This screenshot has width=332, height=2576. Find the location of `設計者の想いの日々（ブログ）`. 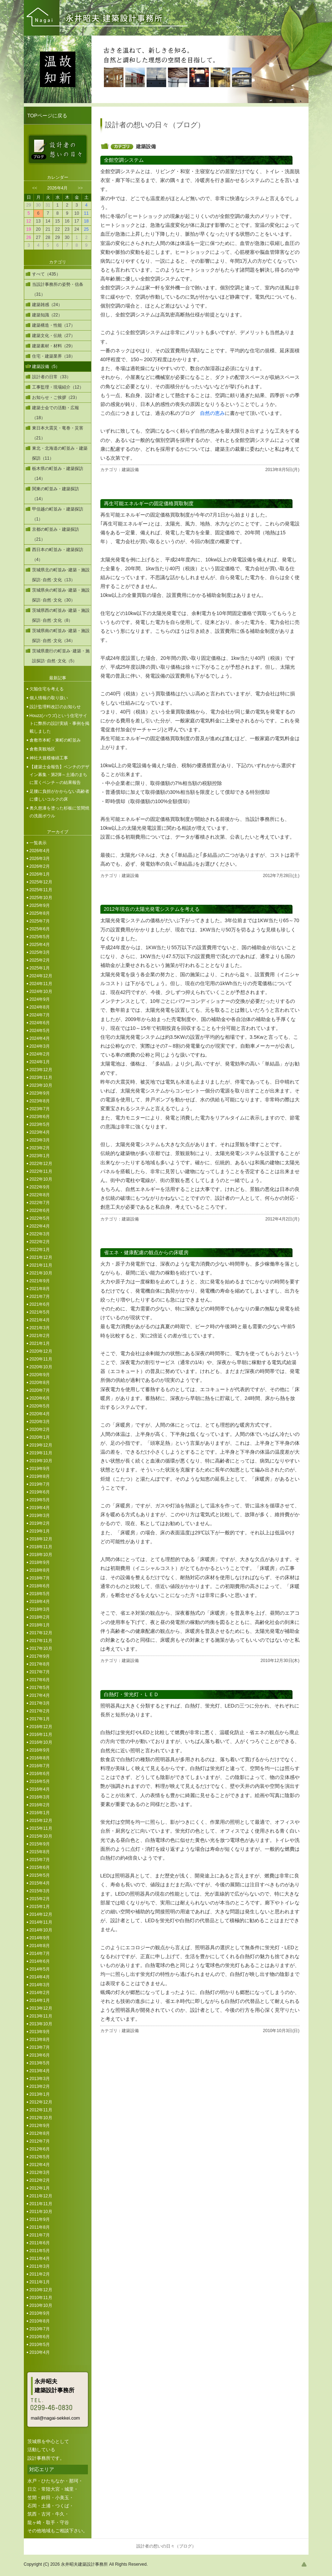

設計者の想いの日々（ブログ） is located at coordinates (166, 2546).